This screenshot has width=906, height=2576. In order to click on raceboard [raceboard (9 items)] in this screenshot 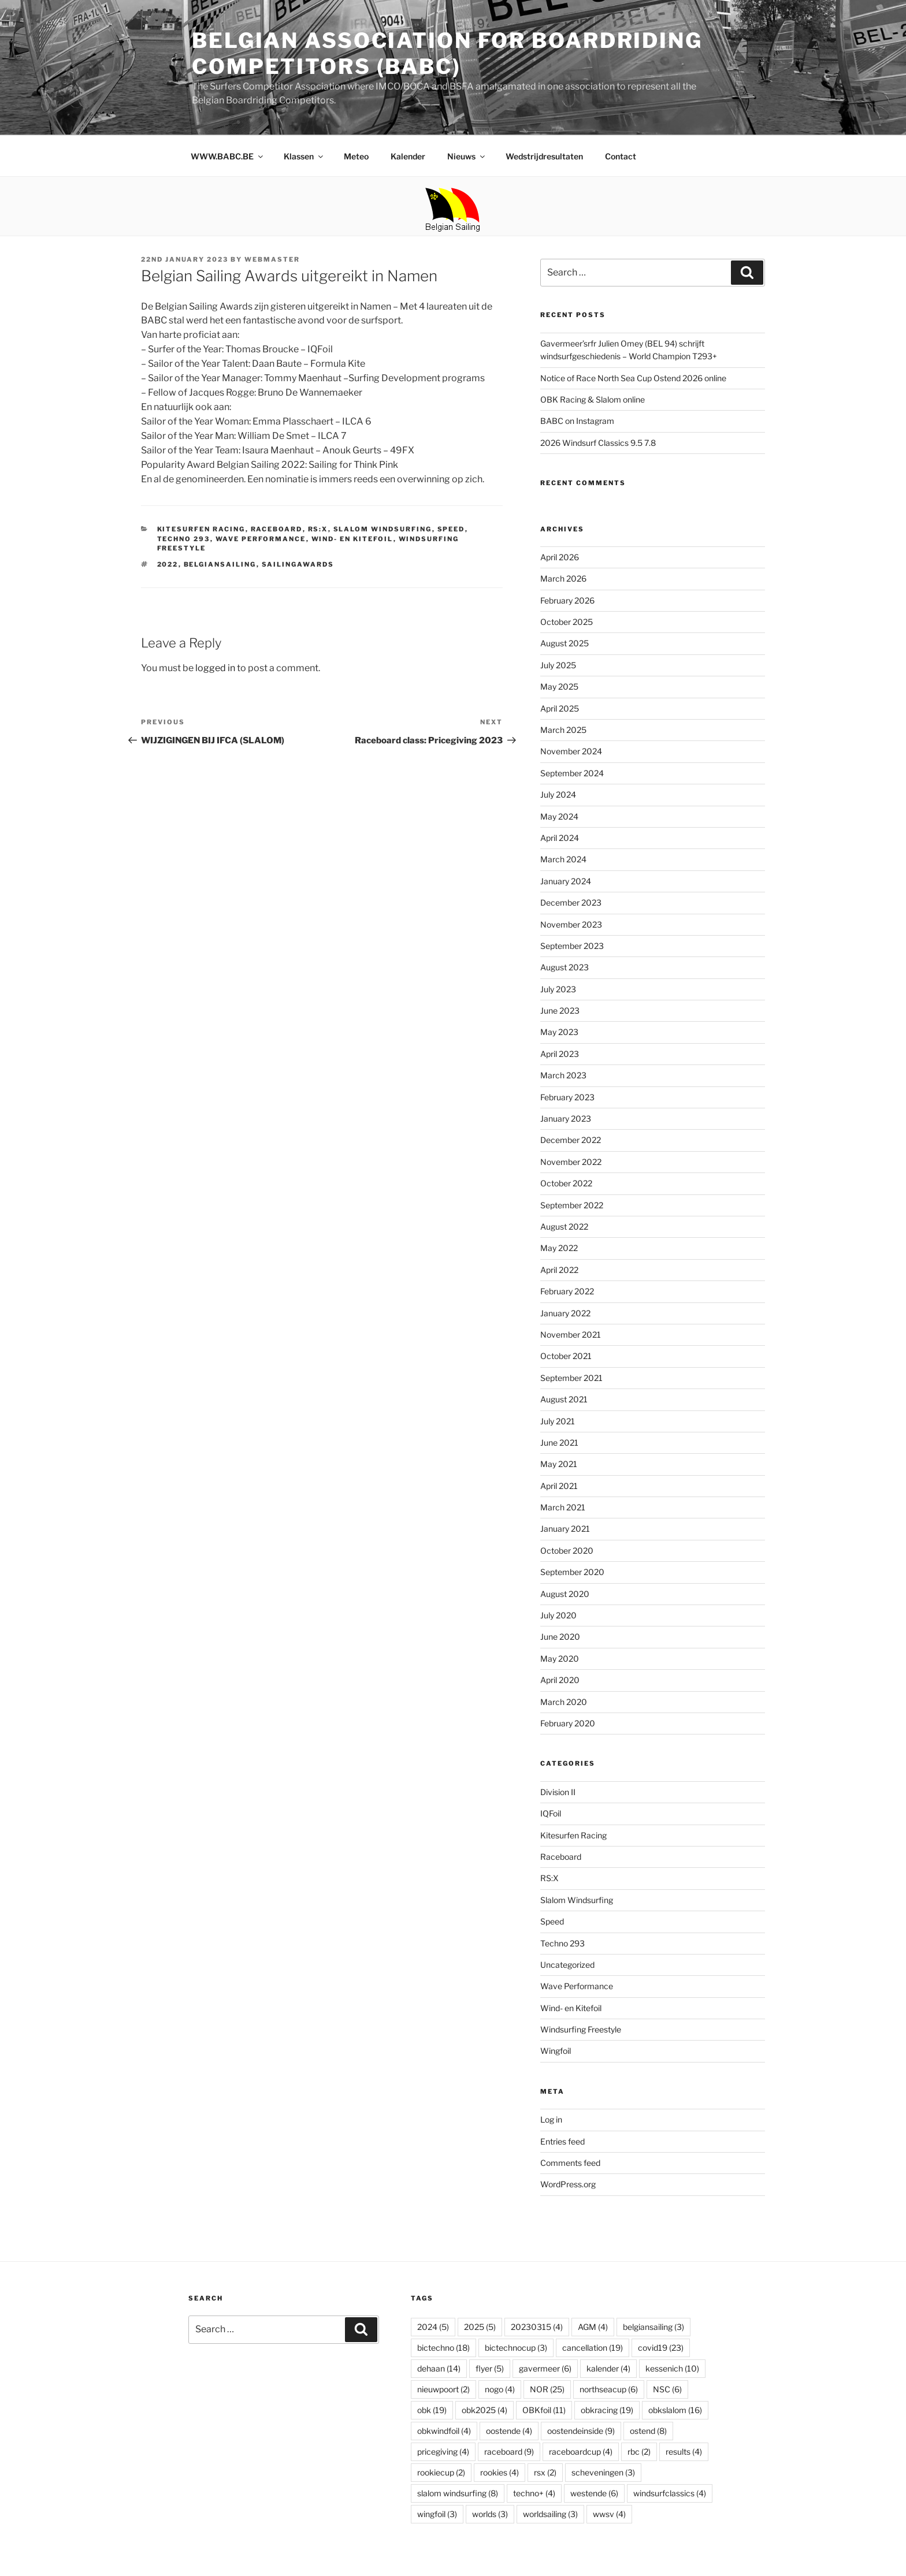, I will do `click(509, 2451)`.